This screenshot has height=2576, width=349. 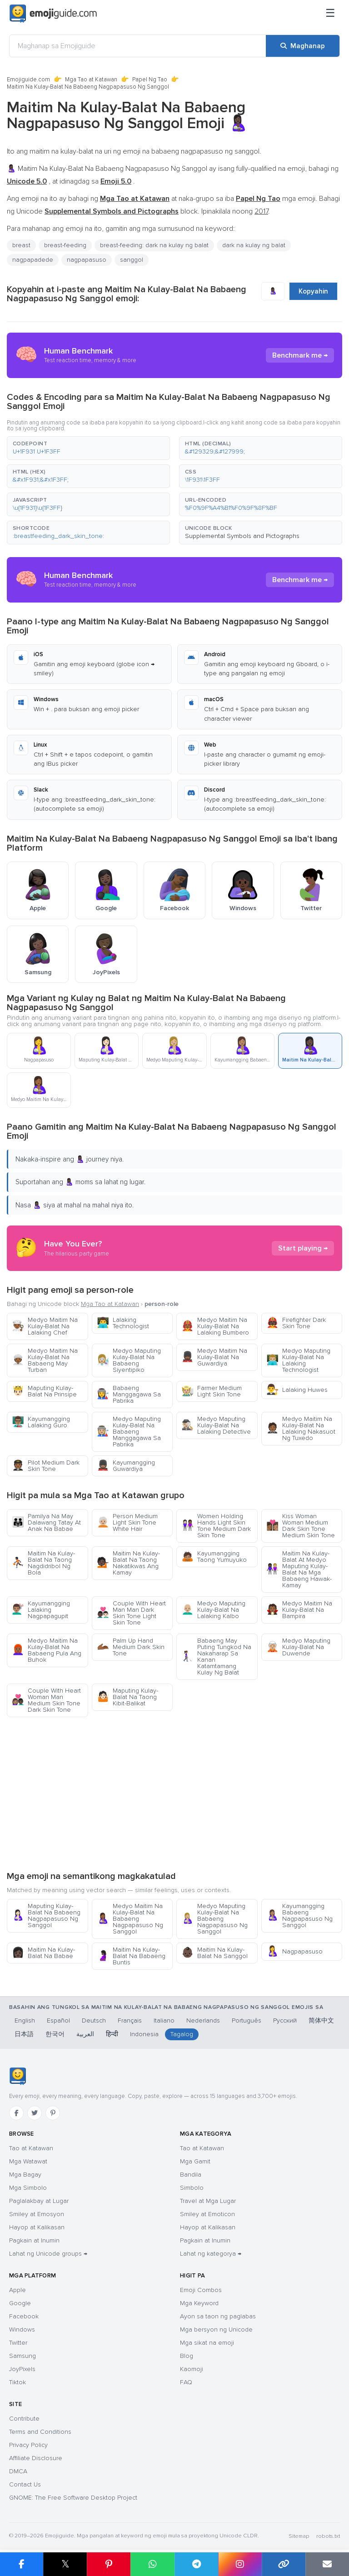 I want to click on GNOME: The Free Software Desktop Project, so click(x=73, y=2497).